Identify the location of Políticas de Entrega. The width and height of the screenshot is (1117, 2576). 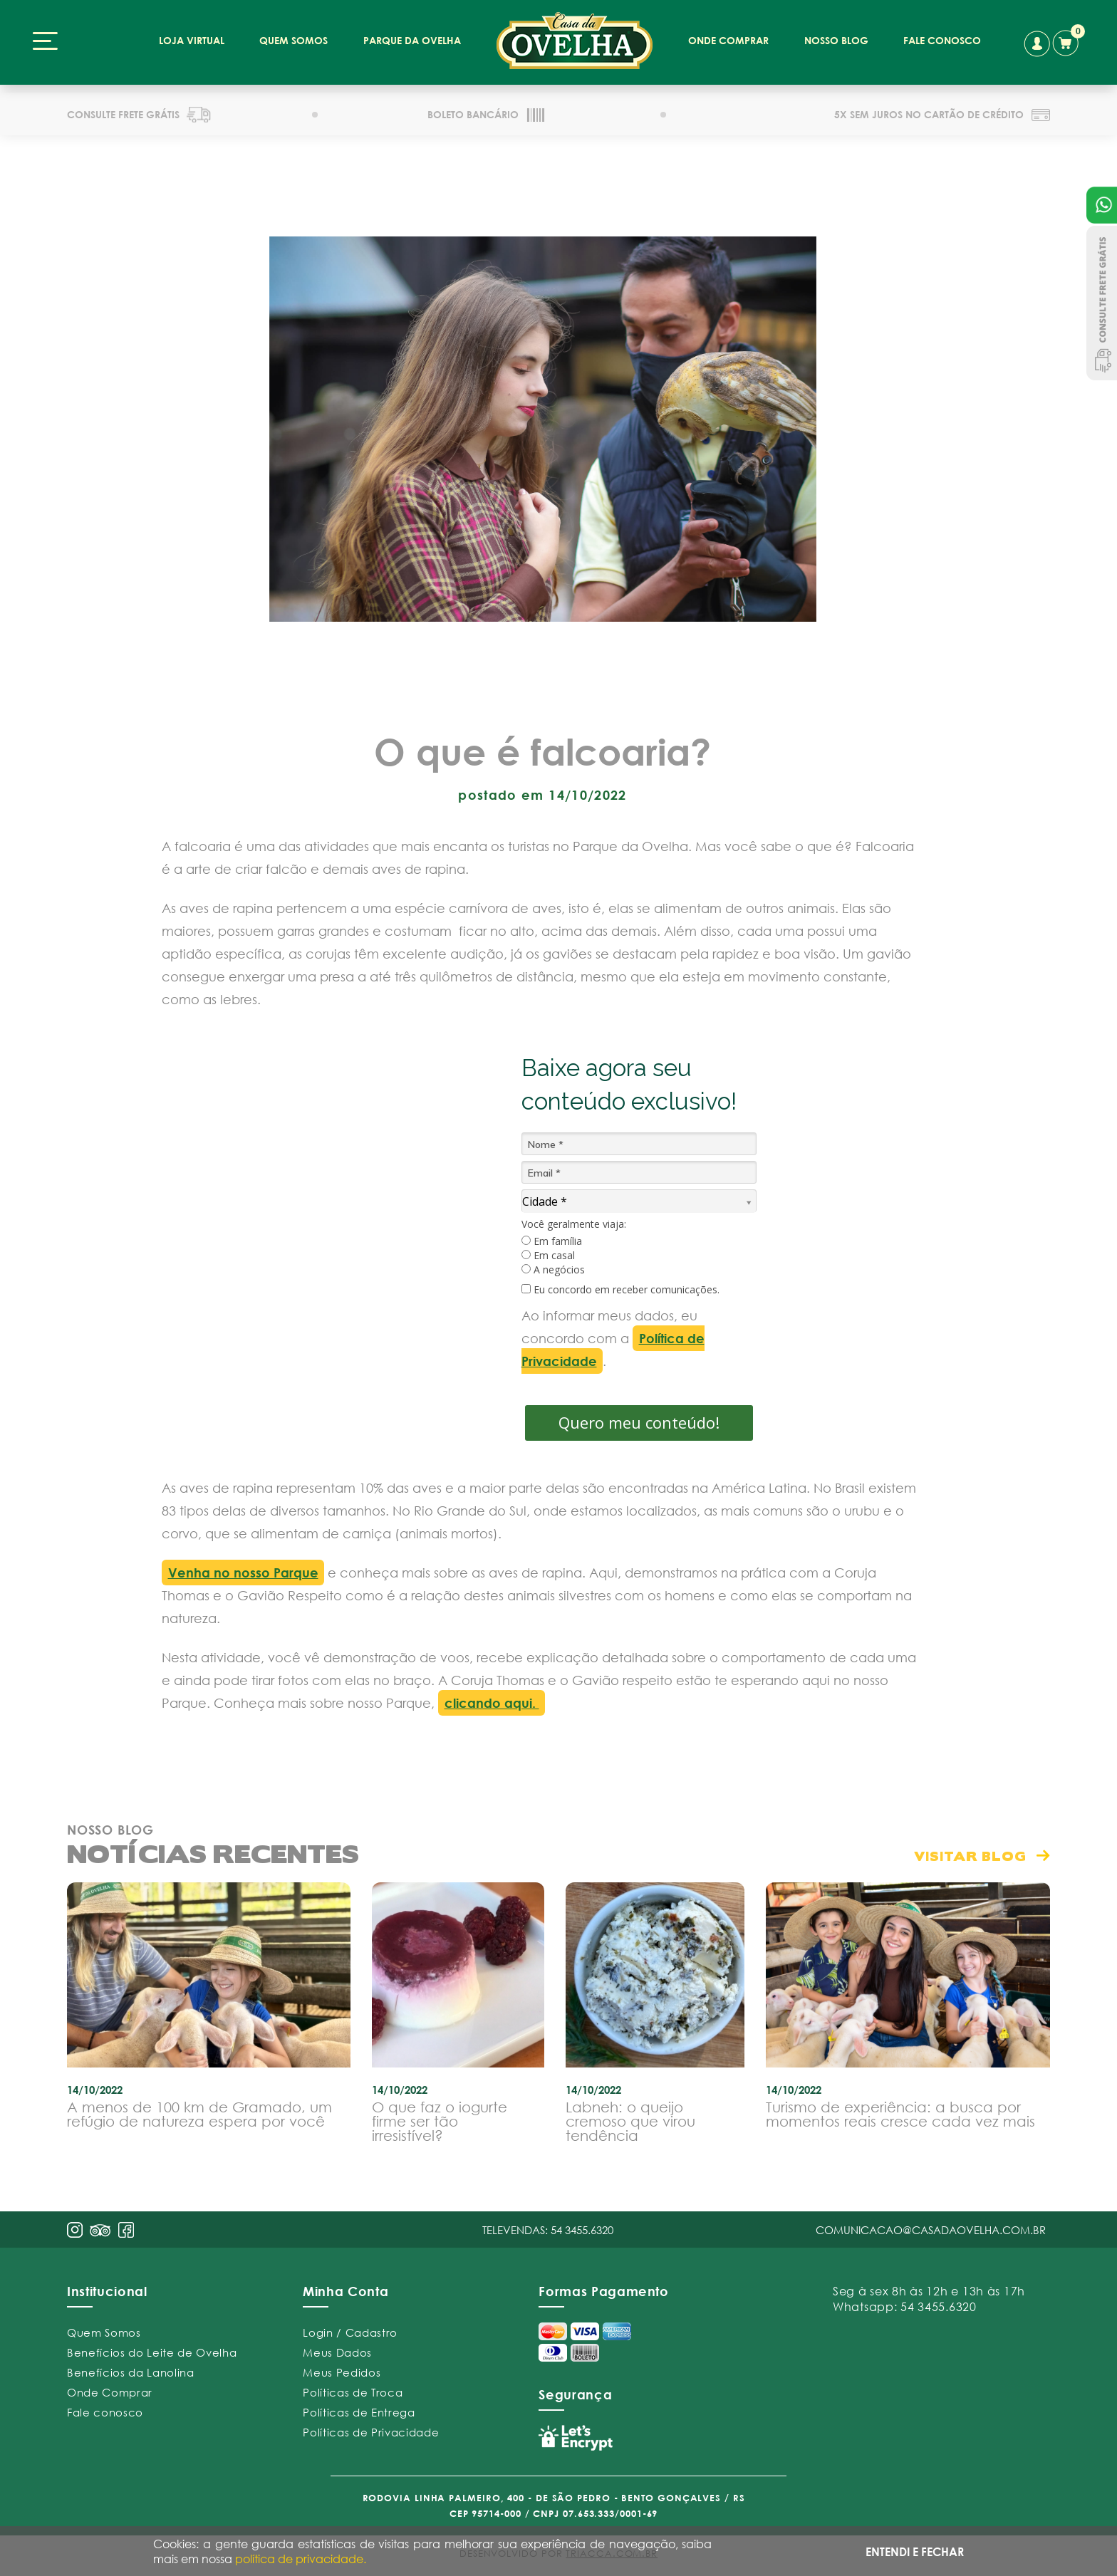
(359, 2412).